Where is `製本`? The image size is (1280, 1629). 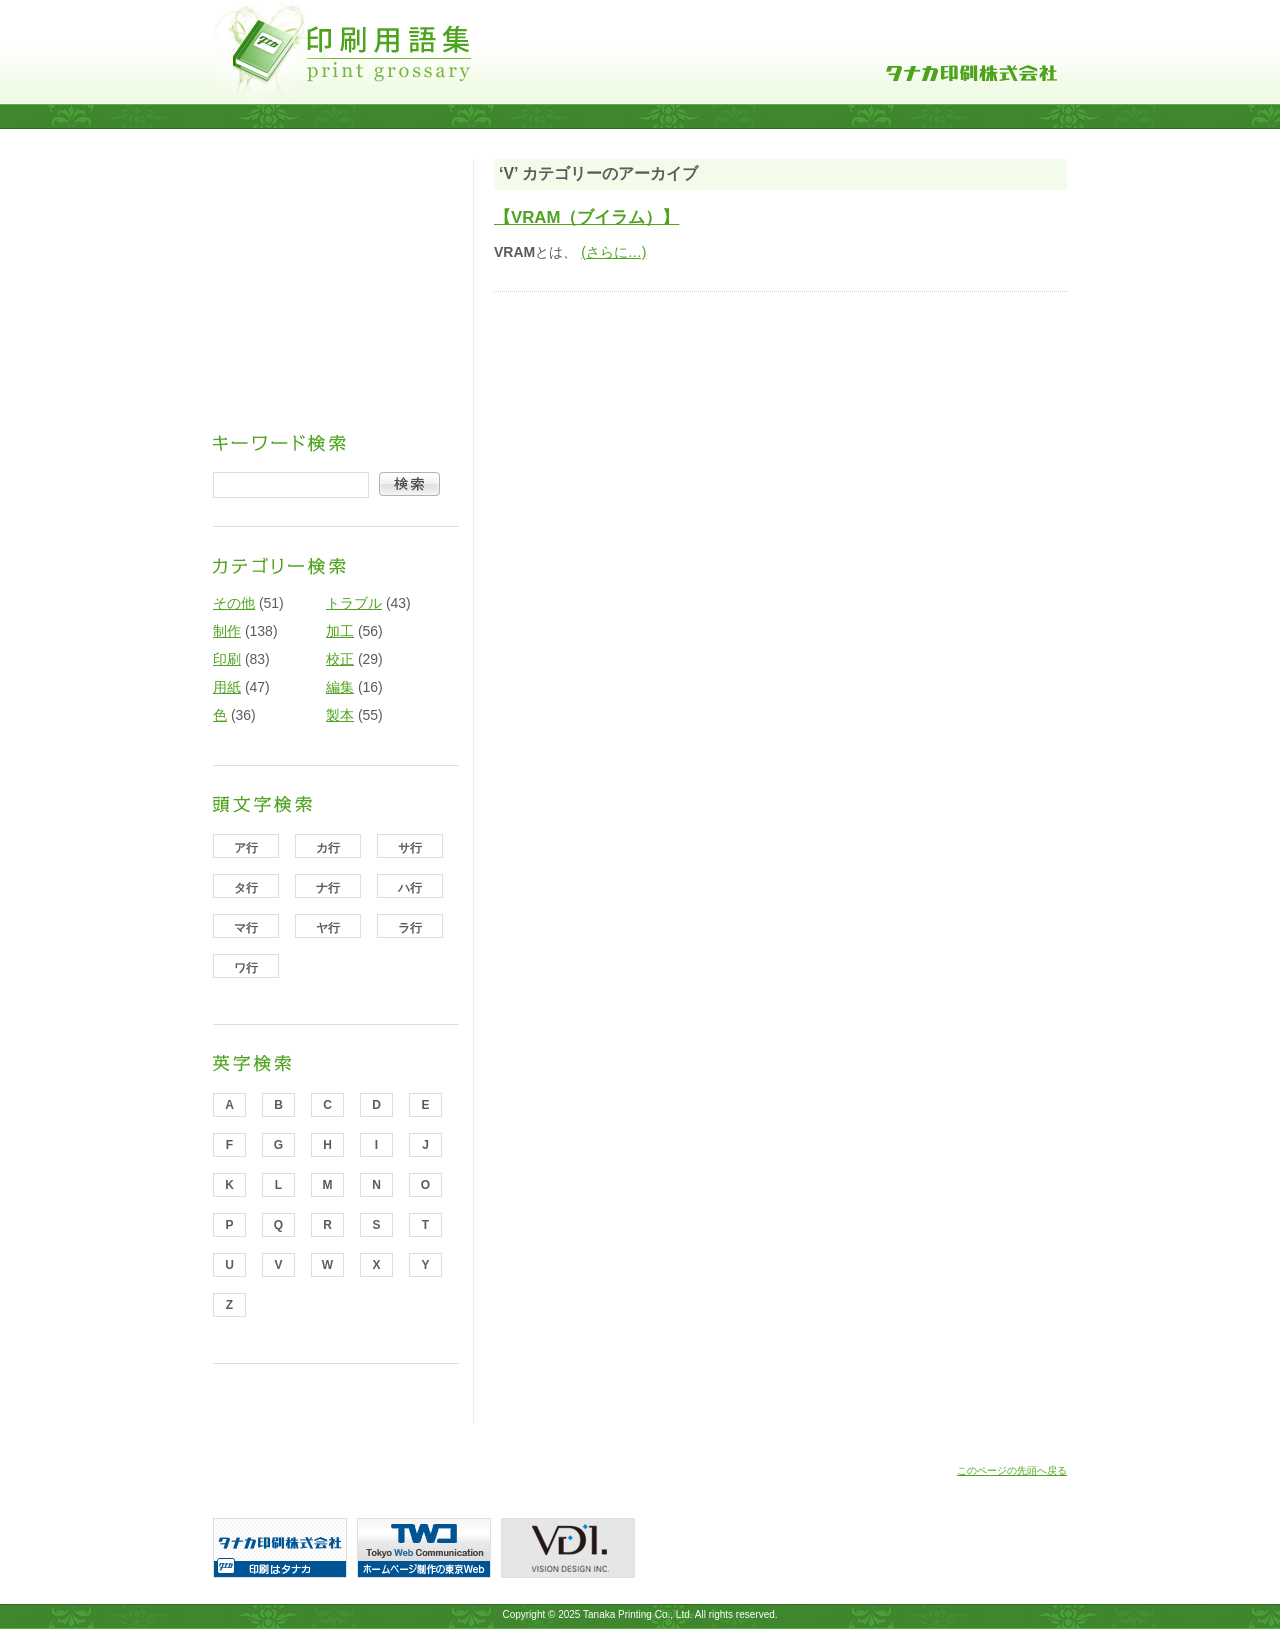
製本 is located at coordinates (340, 715).